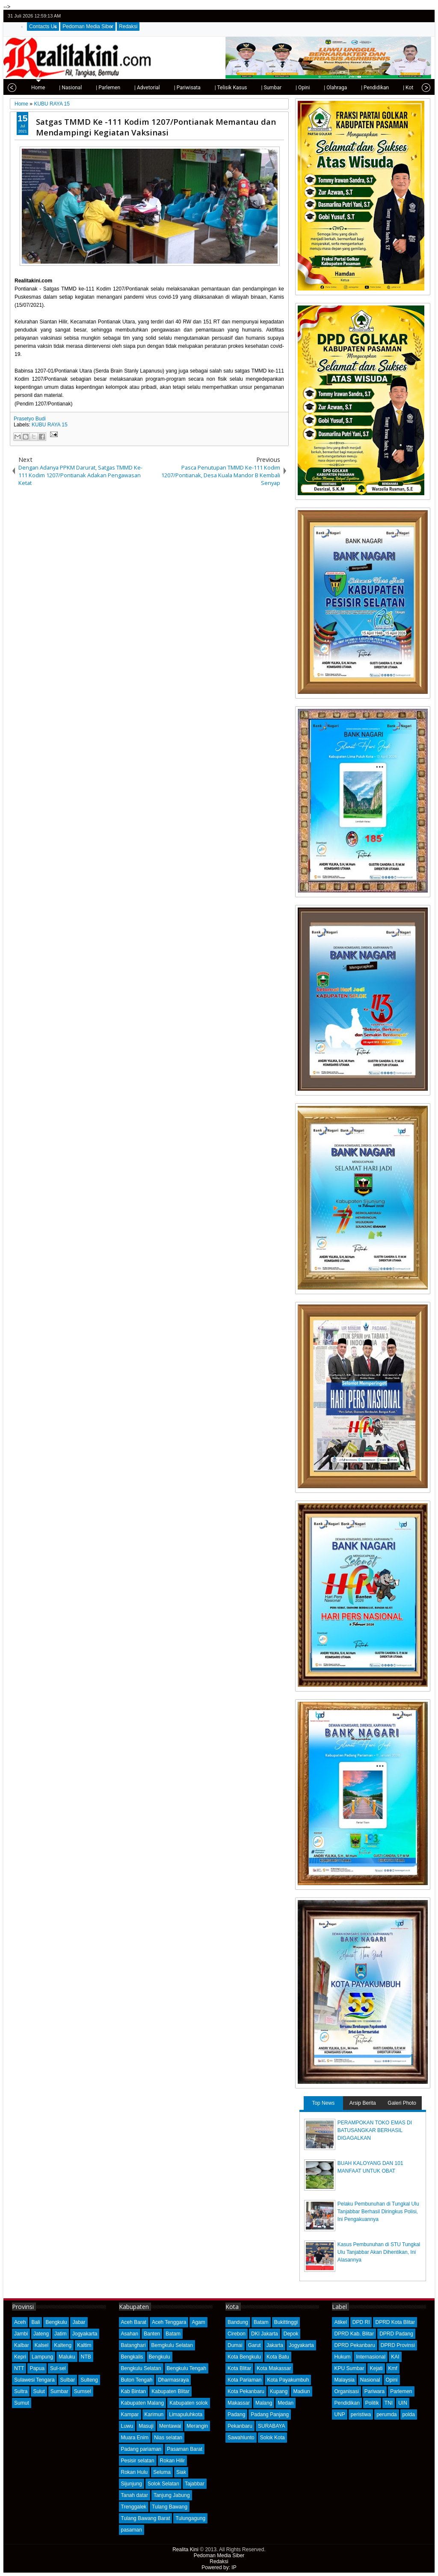  I want to click on Pesisir selatan, so click(137, 2461).